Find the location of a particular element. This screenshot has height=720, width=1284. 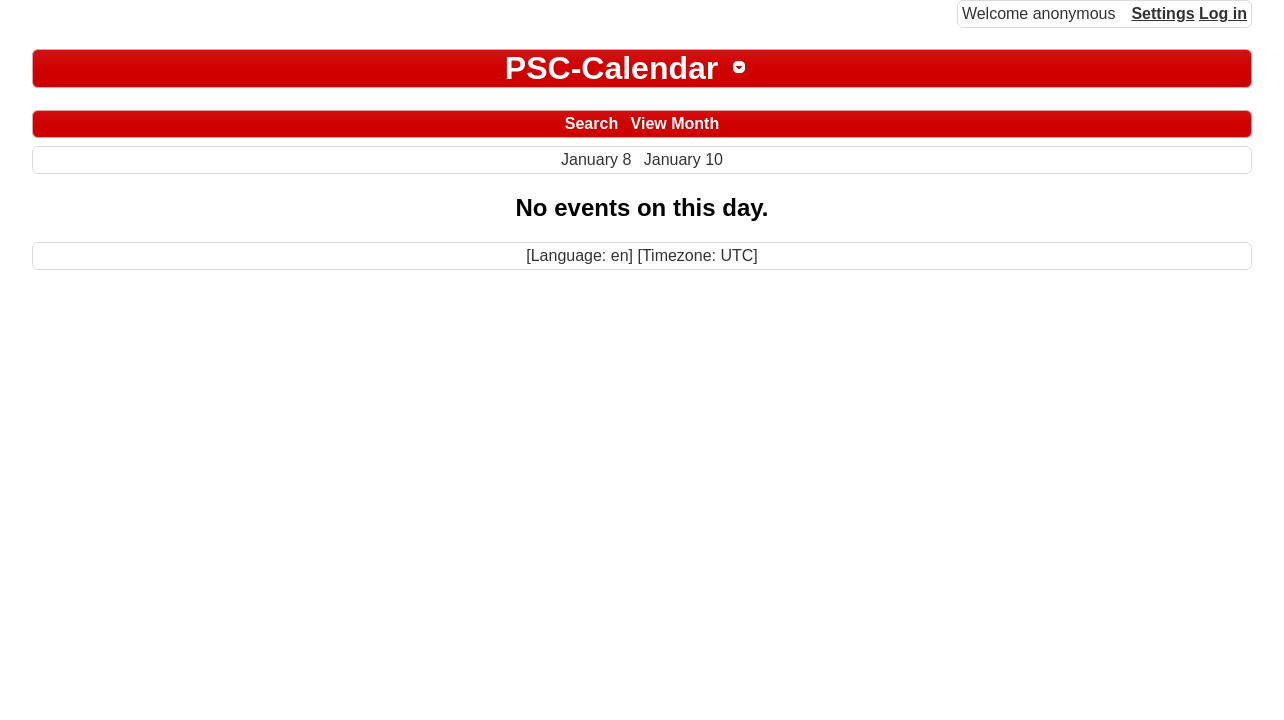

PSC-Calendar is located at coordinates (611, 68).